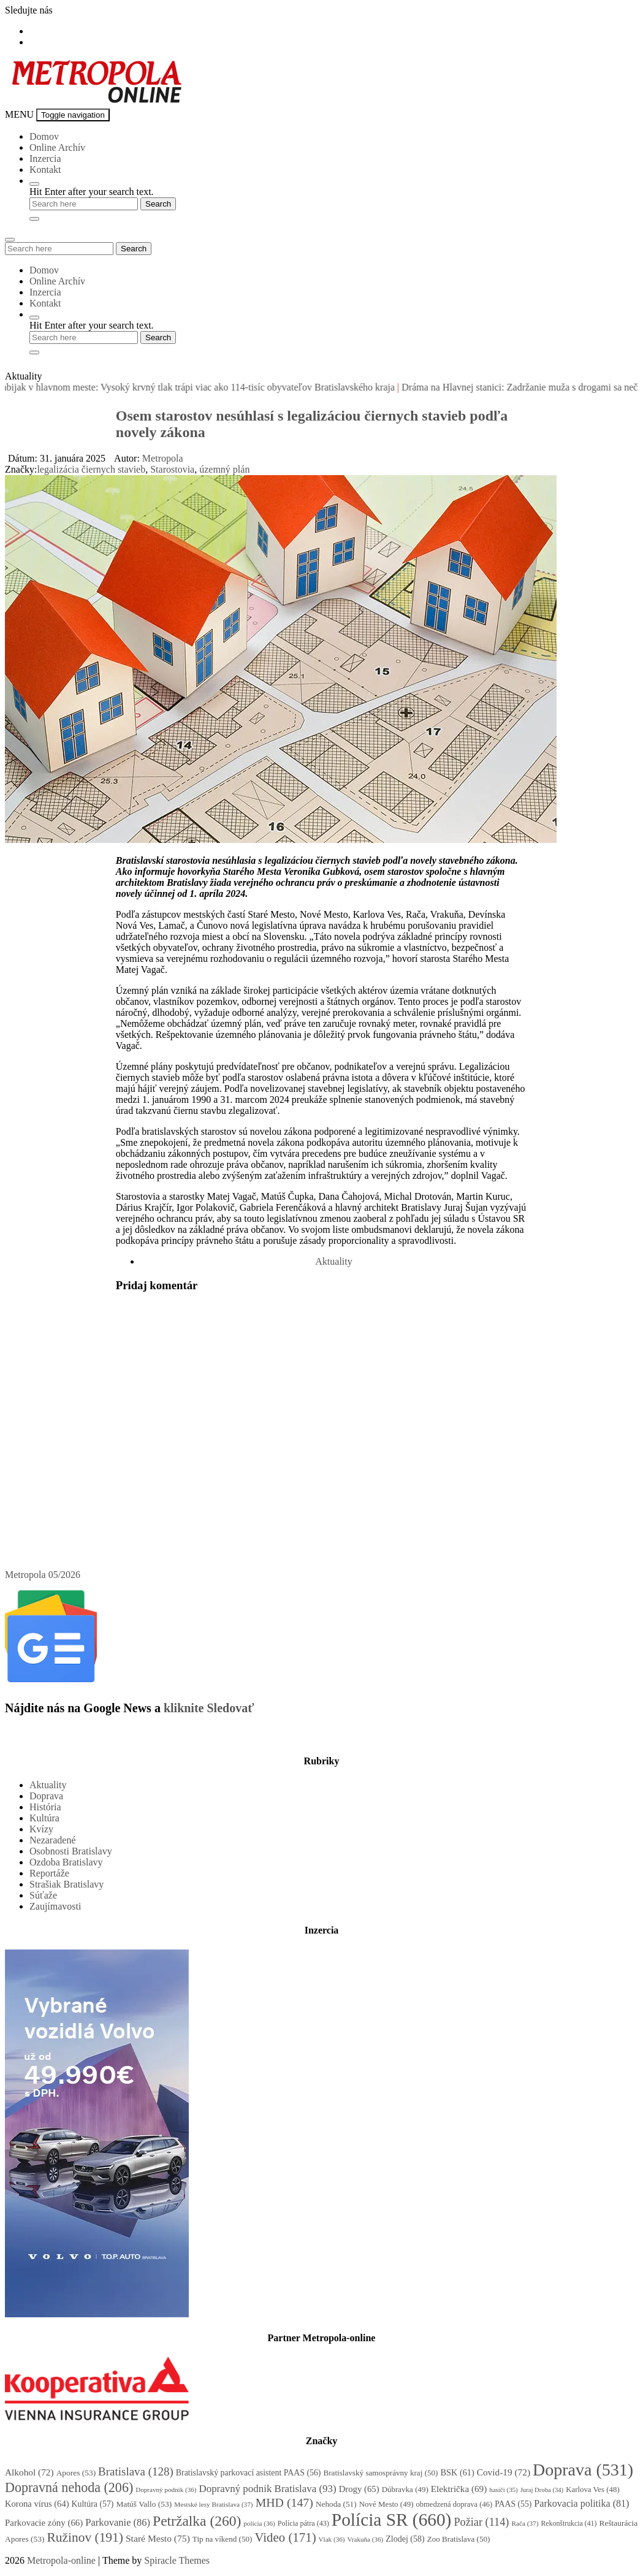 The image size is (643, 2576). I want to click on Drogy [Drogy (65 položiek)], so click(359, 2489).